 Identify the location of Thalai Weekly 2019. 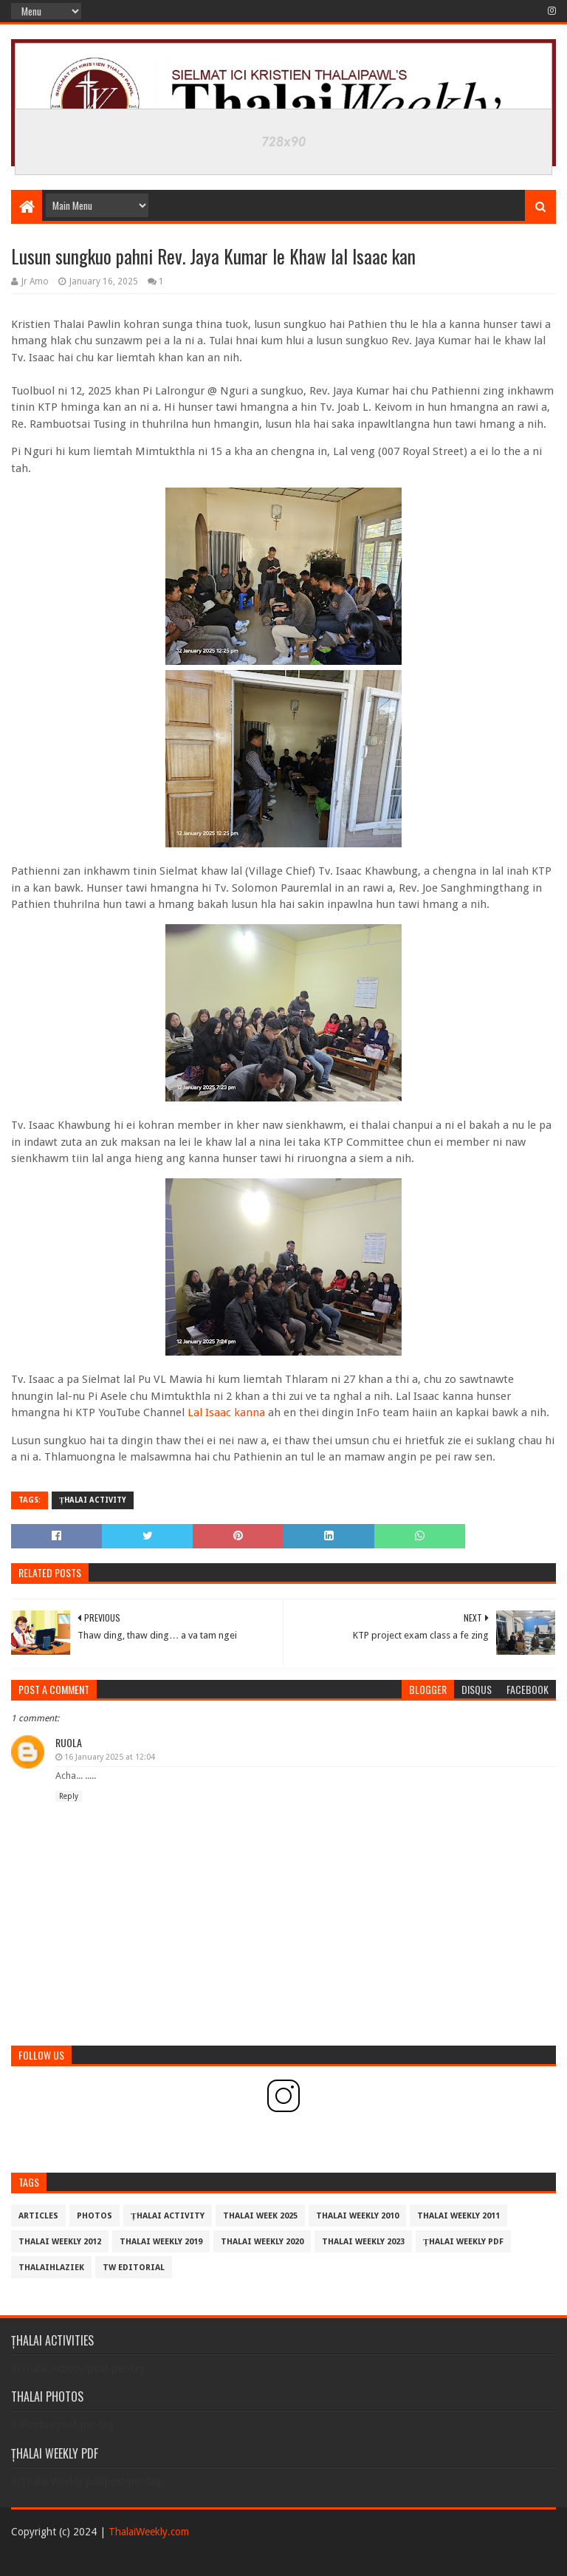
(161, 2242).